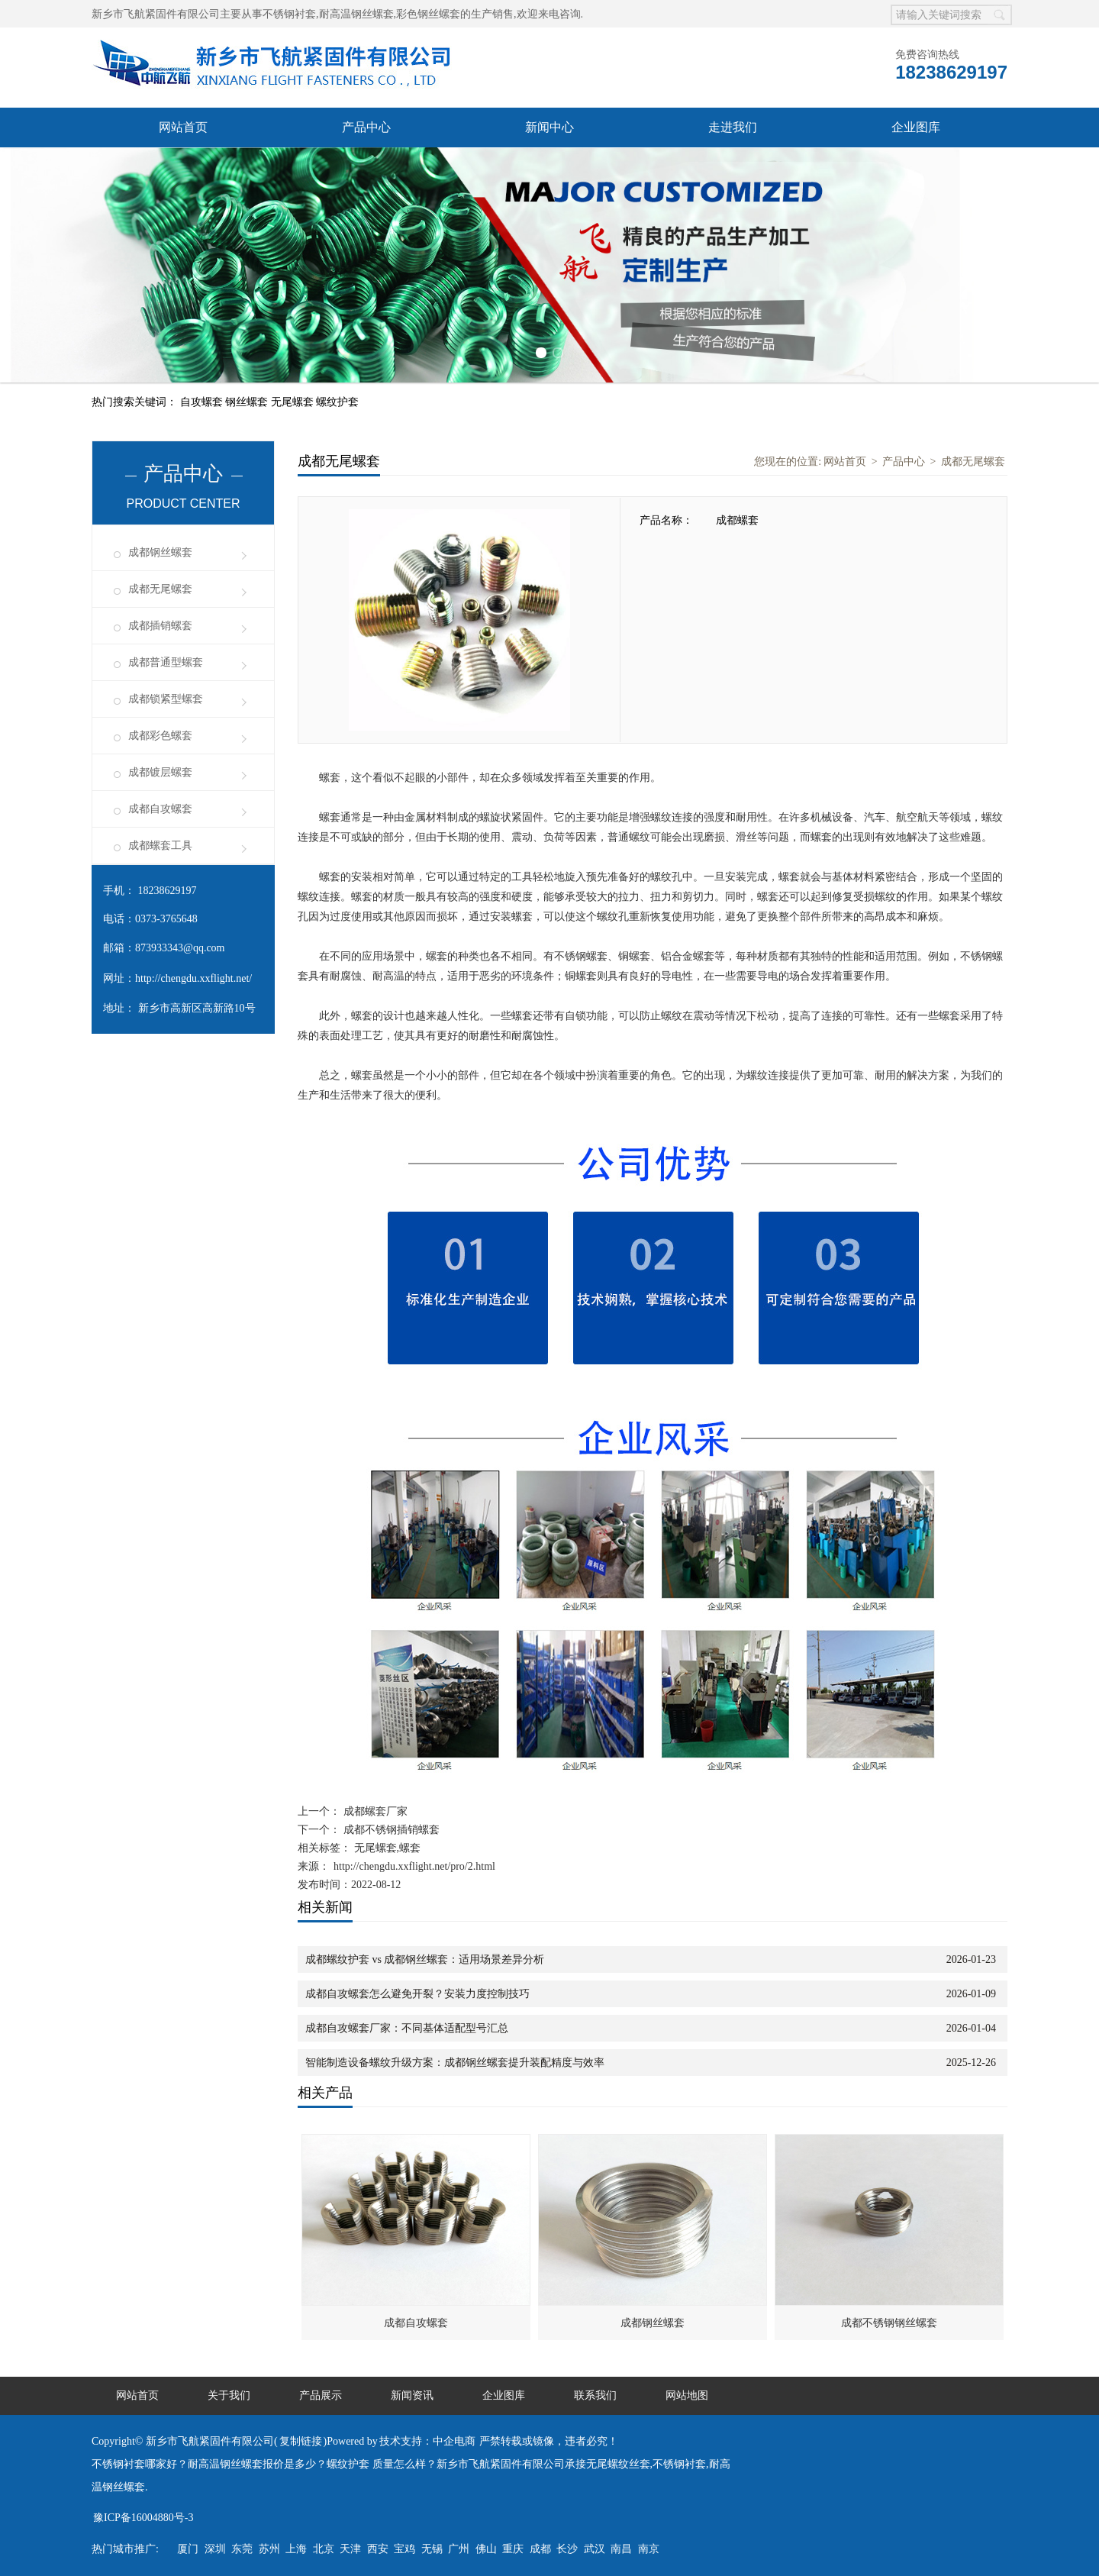  Describe the element at coordinates (567, 2549) in the screenshot. I see `长沙` at that location.